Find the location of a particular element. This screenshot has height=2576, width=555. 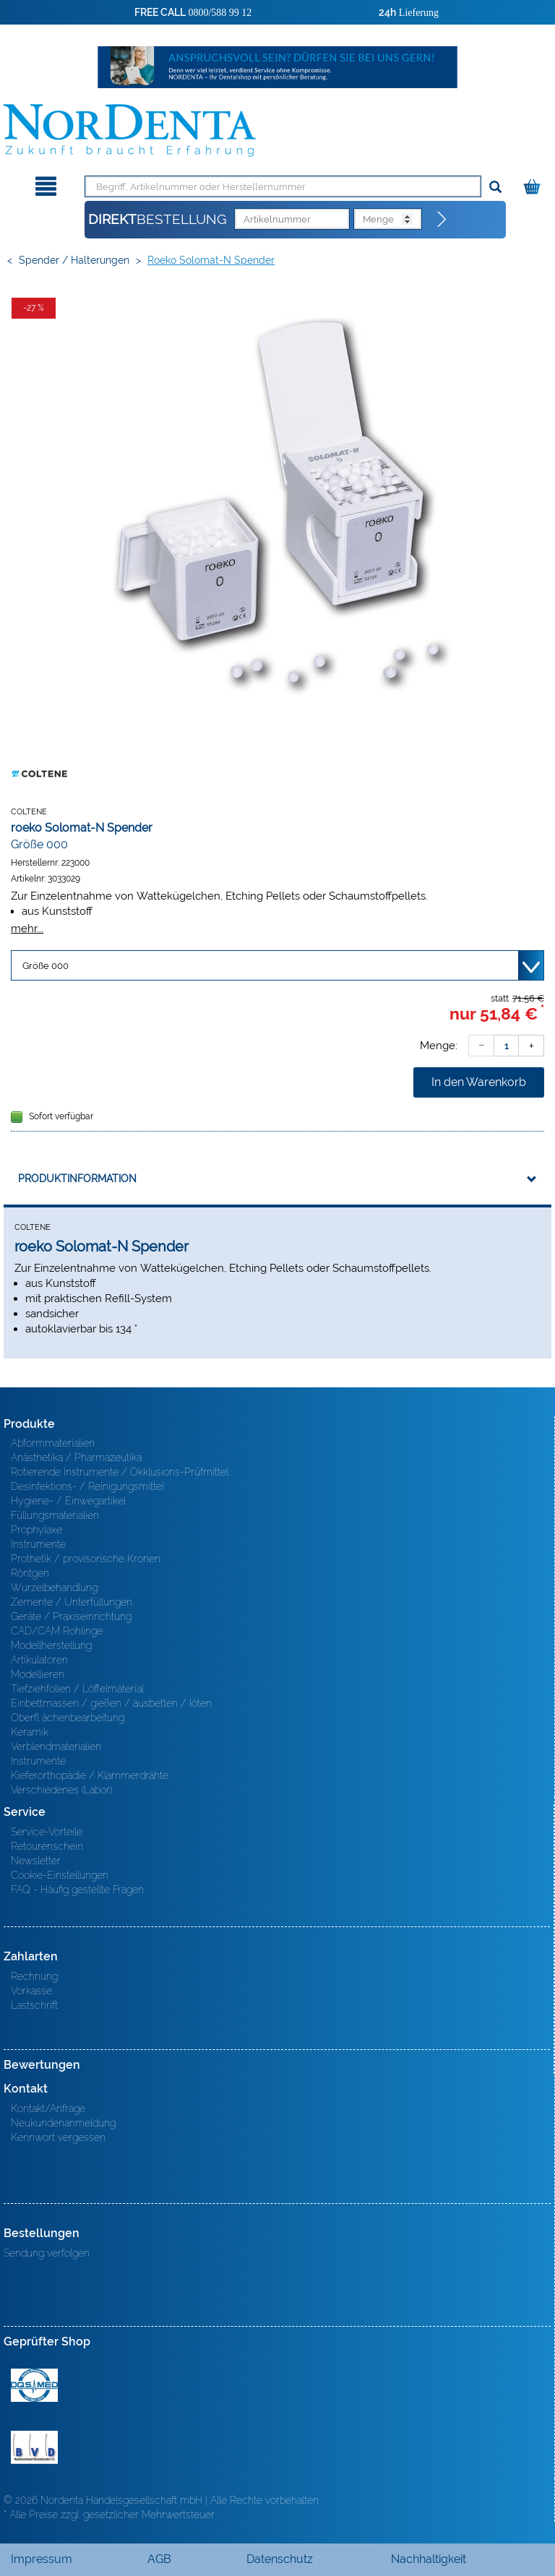

Geräte / Praxiseinrichtung is located at coordinates (71, 1616).